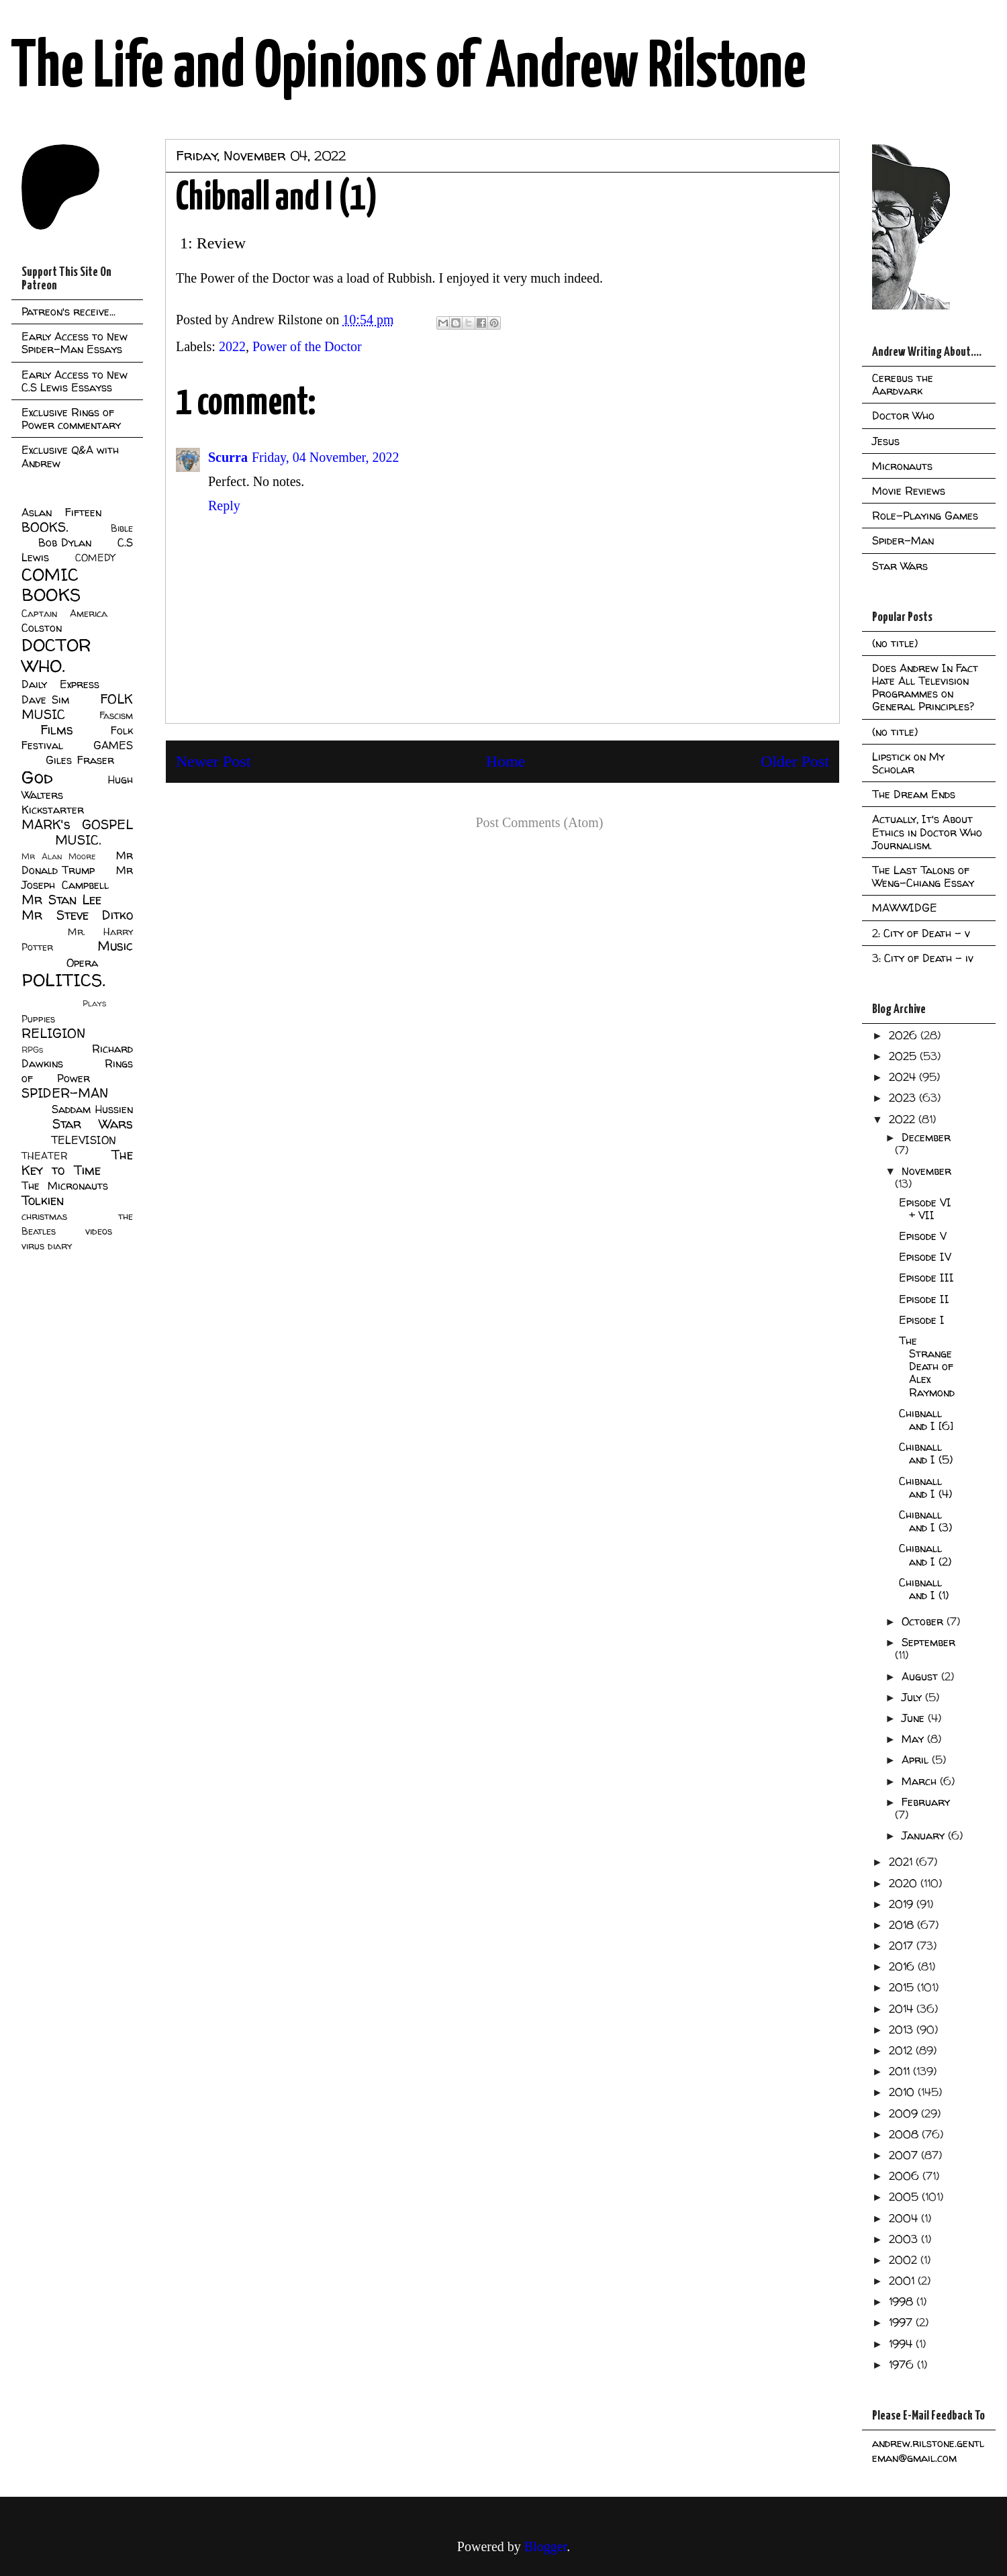 Image resolution: width=1007 pixels, height=2576 pixels. Describe the element at coordinates (925, 687) in the screenshot. I see `Does Andrew In Fact Hate All Television Programmes on General Principles?` at that location.